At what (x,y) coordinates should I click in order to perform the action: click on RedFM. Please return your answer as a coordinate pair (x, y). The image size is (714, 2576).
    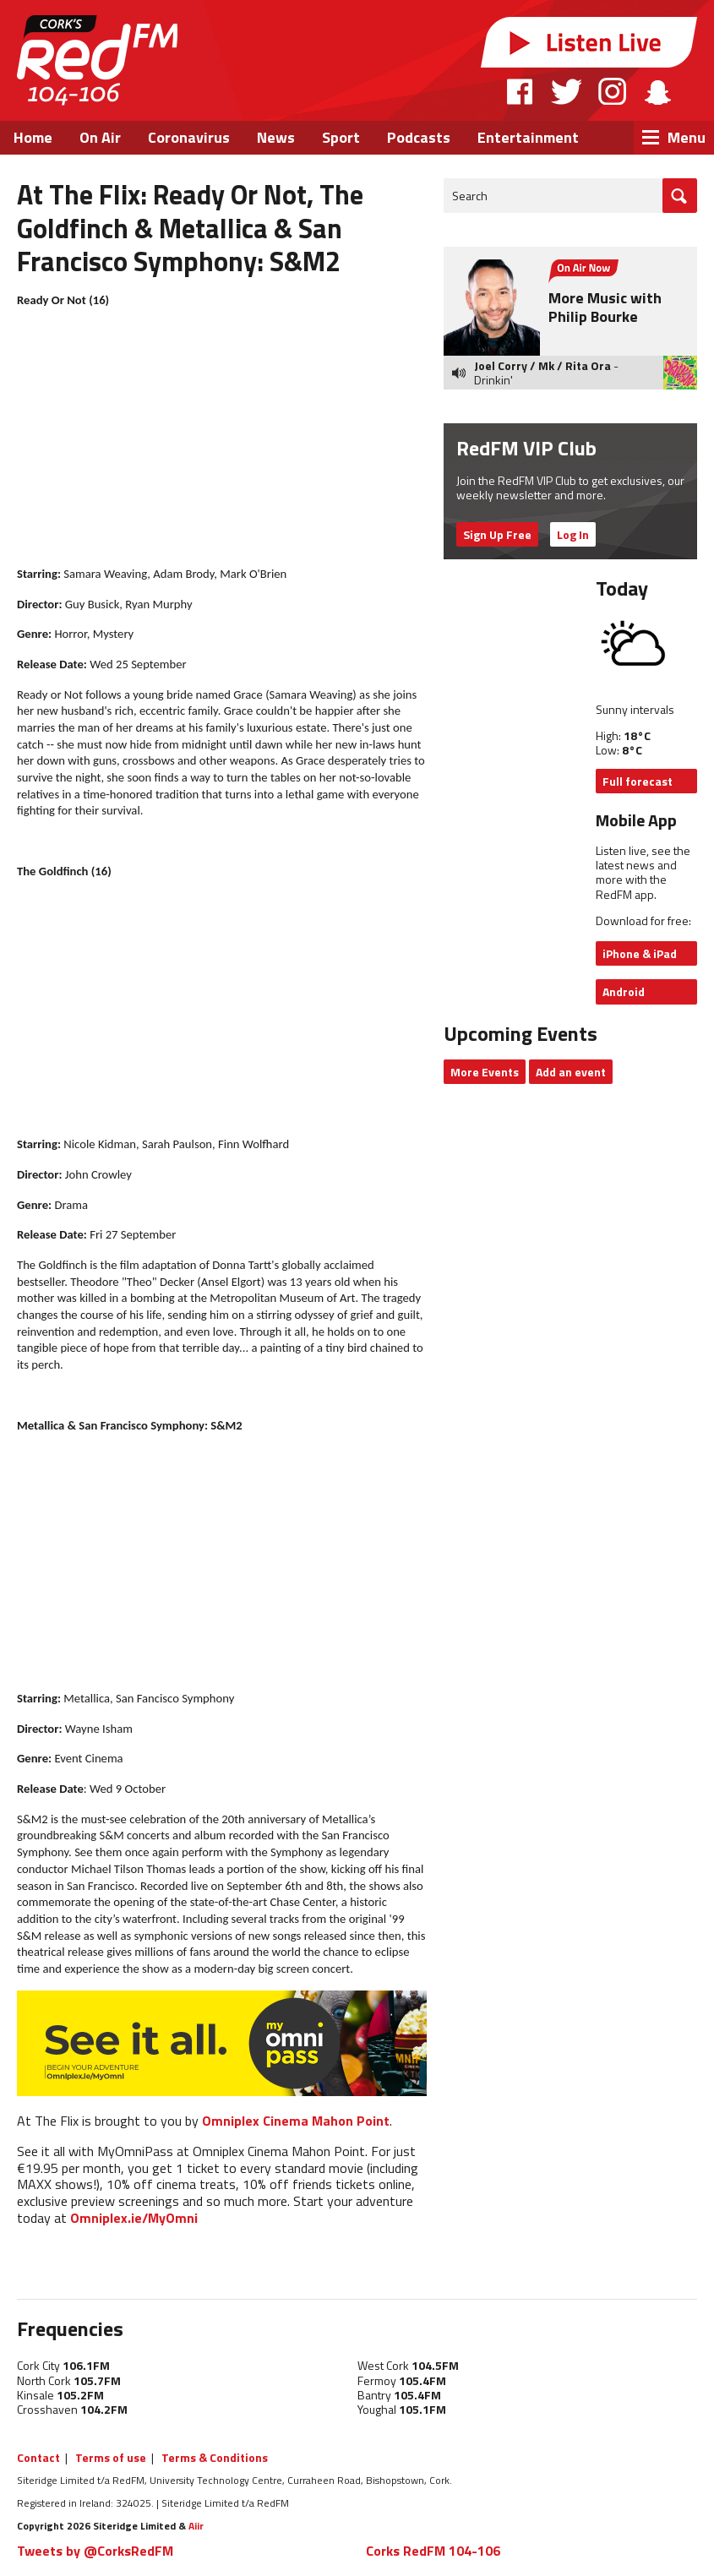
    Looking at the image, I should click on (97, 60).